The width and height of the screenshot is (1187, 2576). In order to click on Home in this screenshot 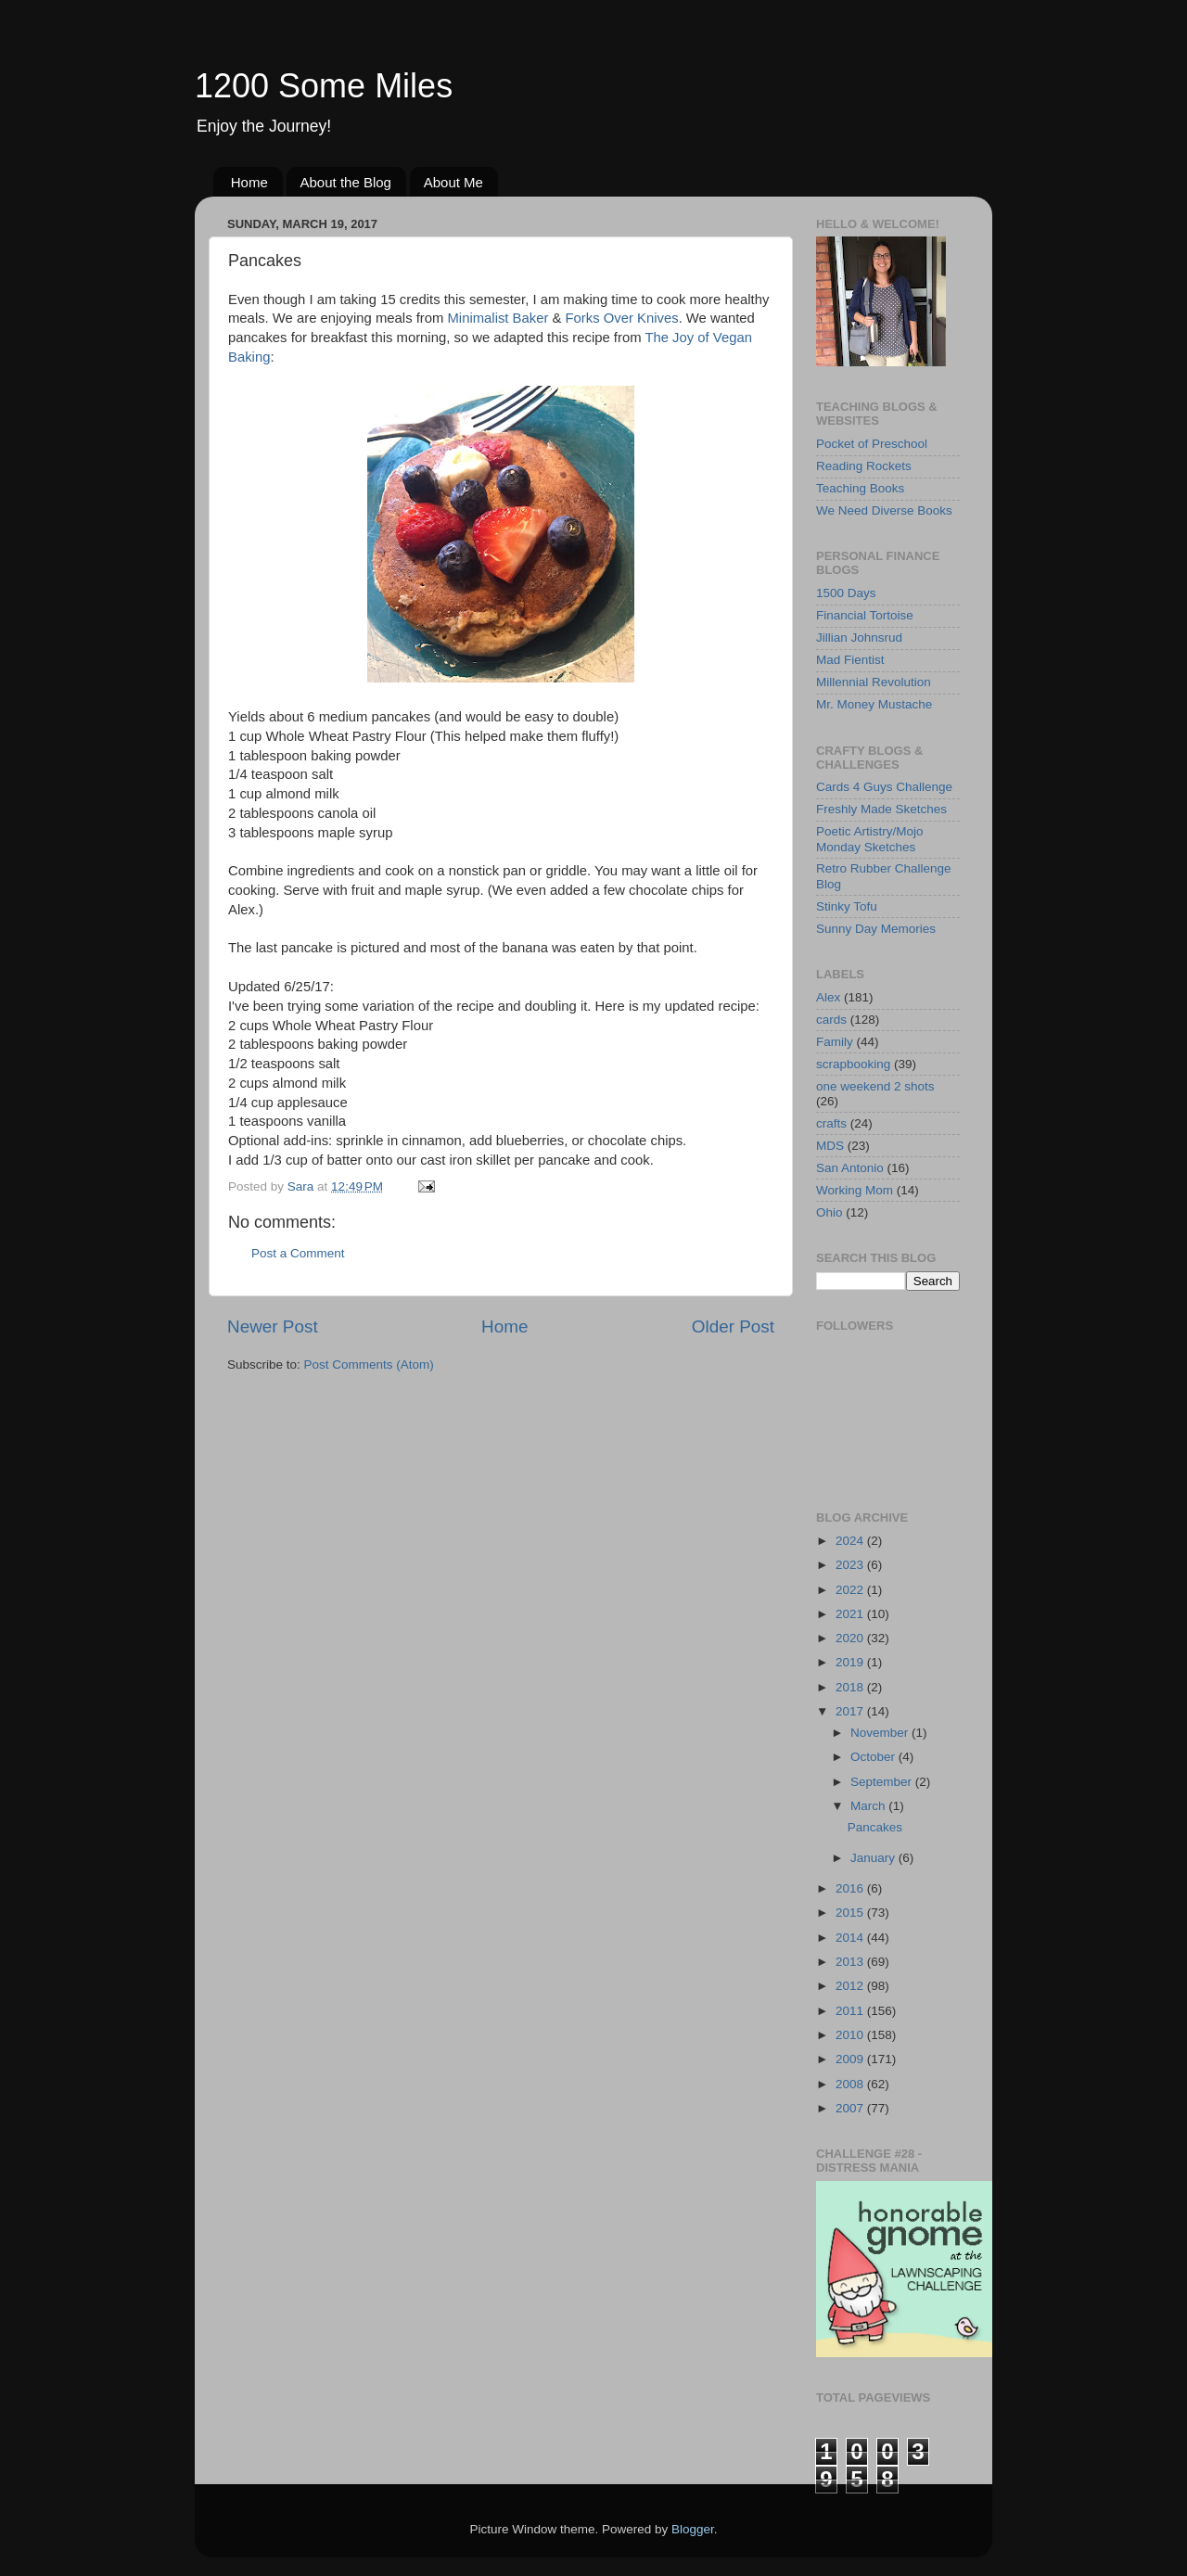, I will do `click(249, 182)`.